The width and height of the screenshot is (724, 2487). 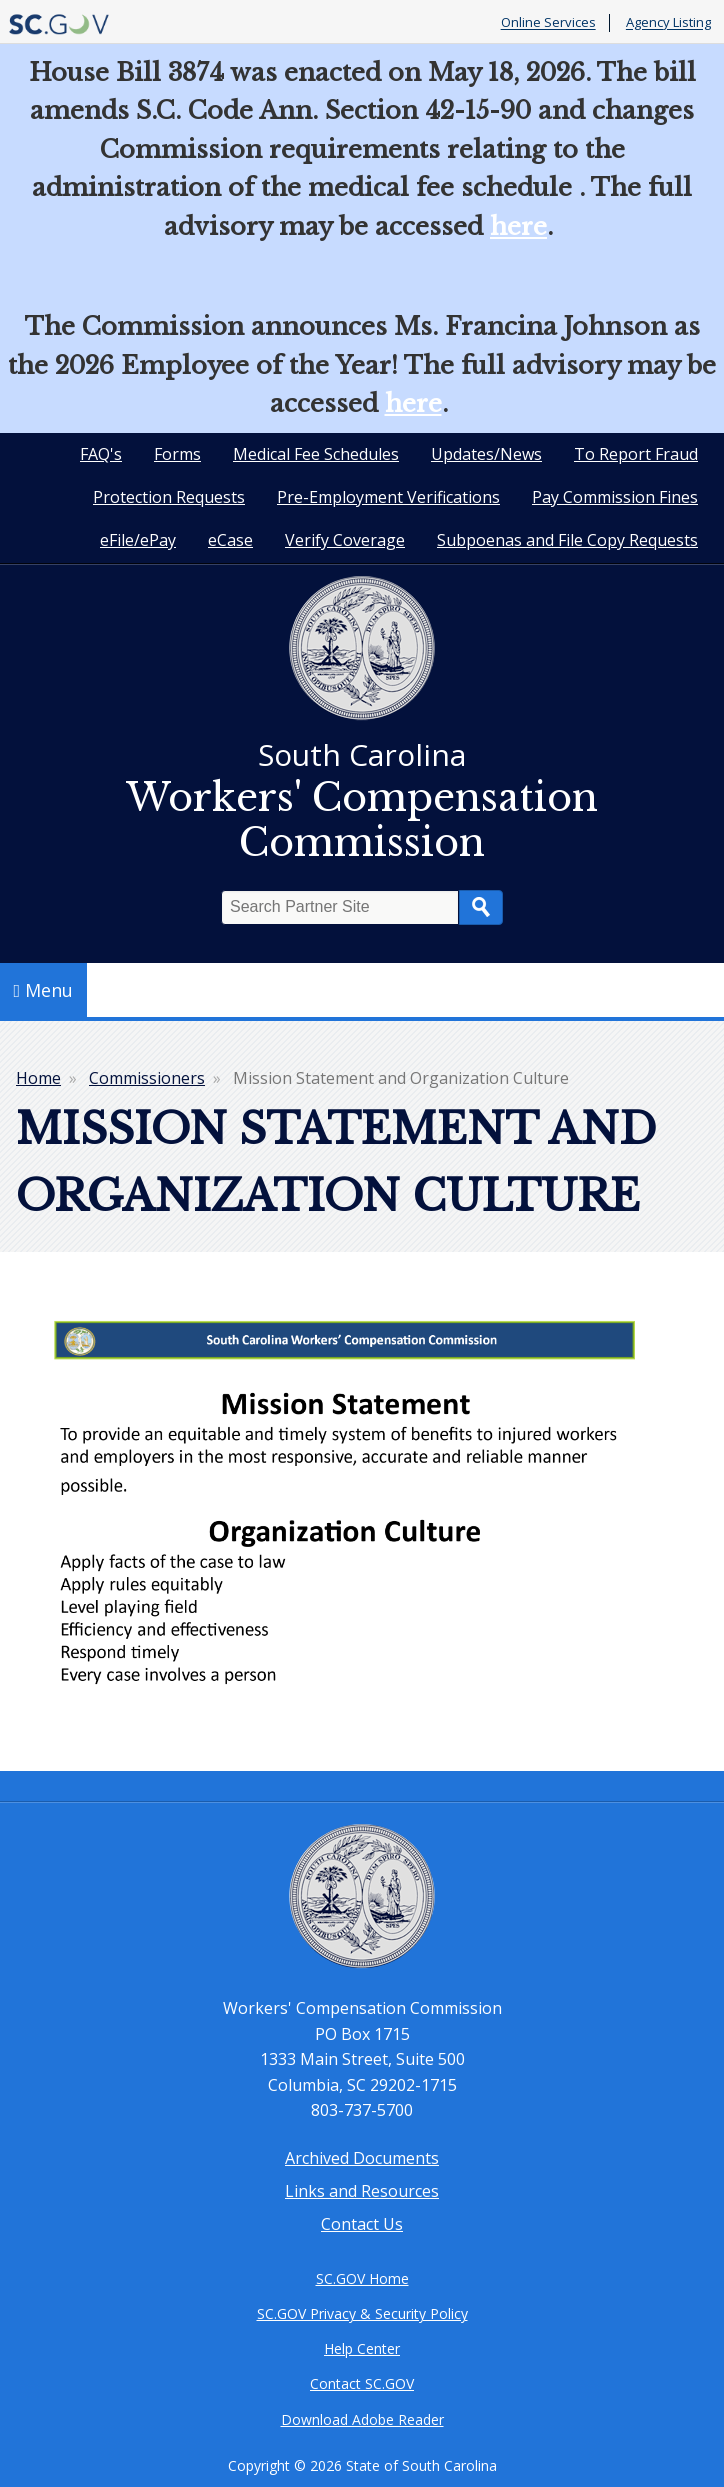 What do you see at coordinates (636, 454) in the screenshot?
I see `To Report Fraud` at bounding box center [636, 454].